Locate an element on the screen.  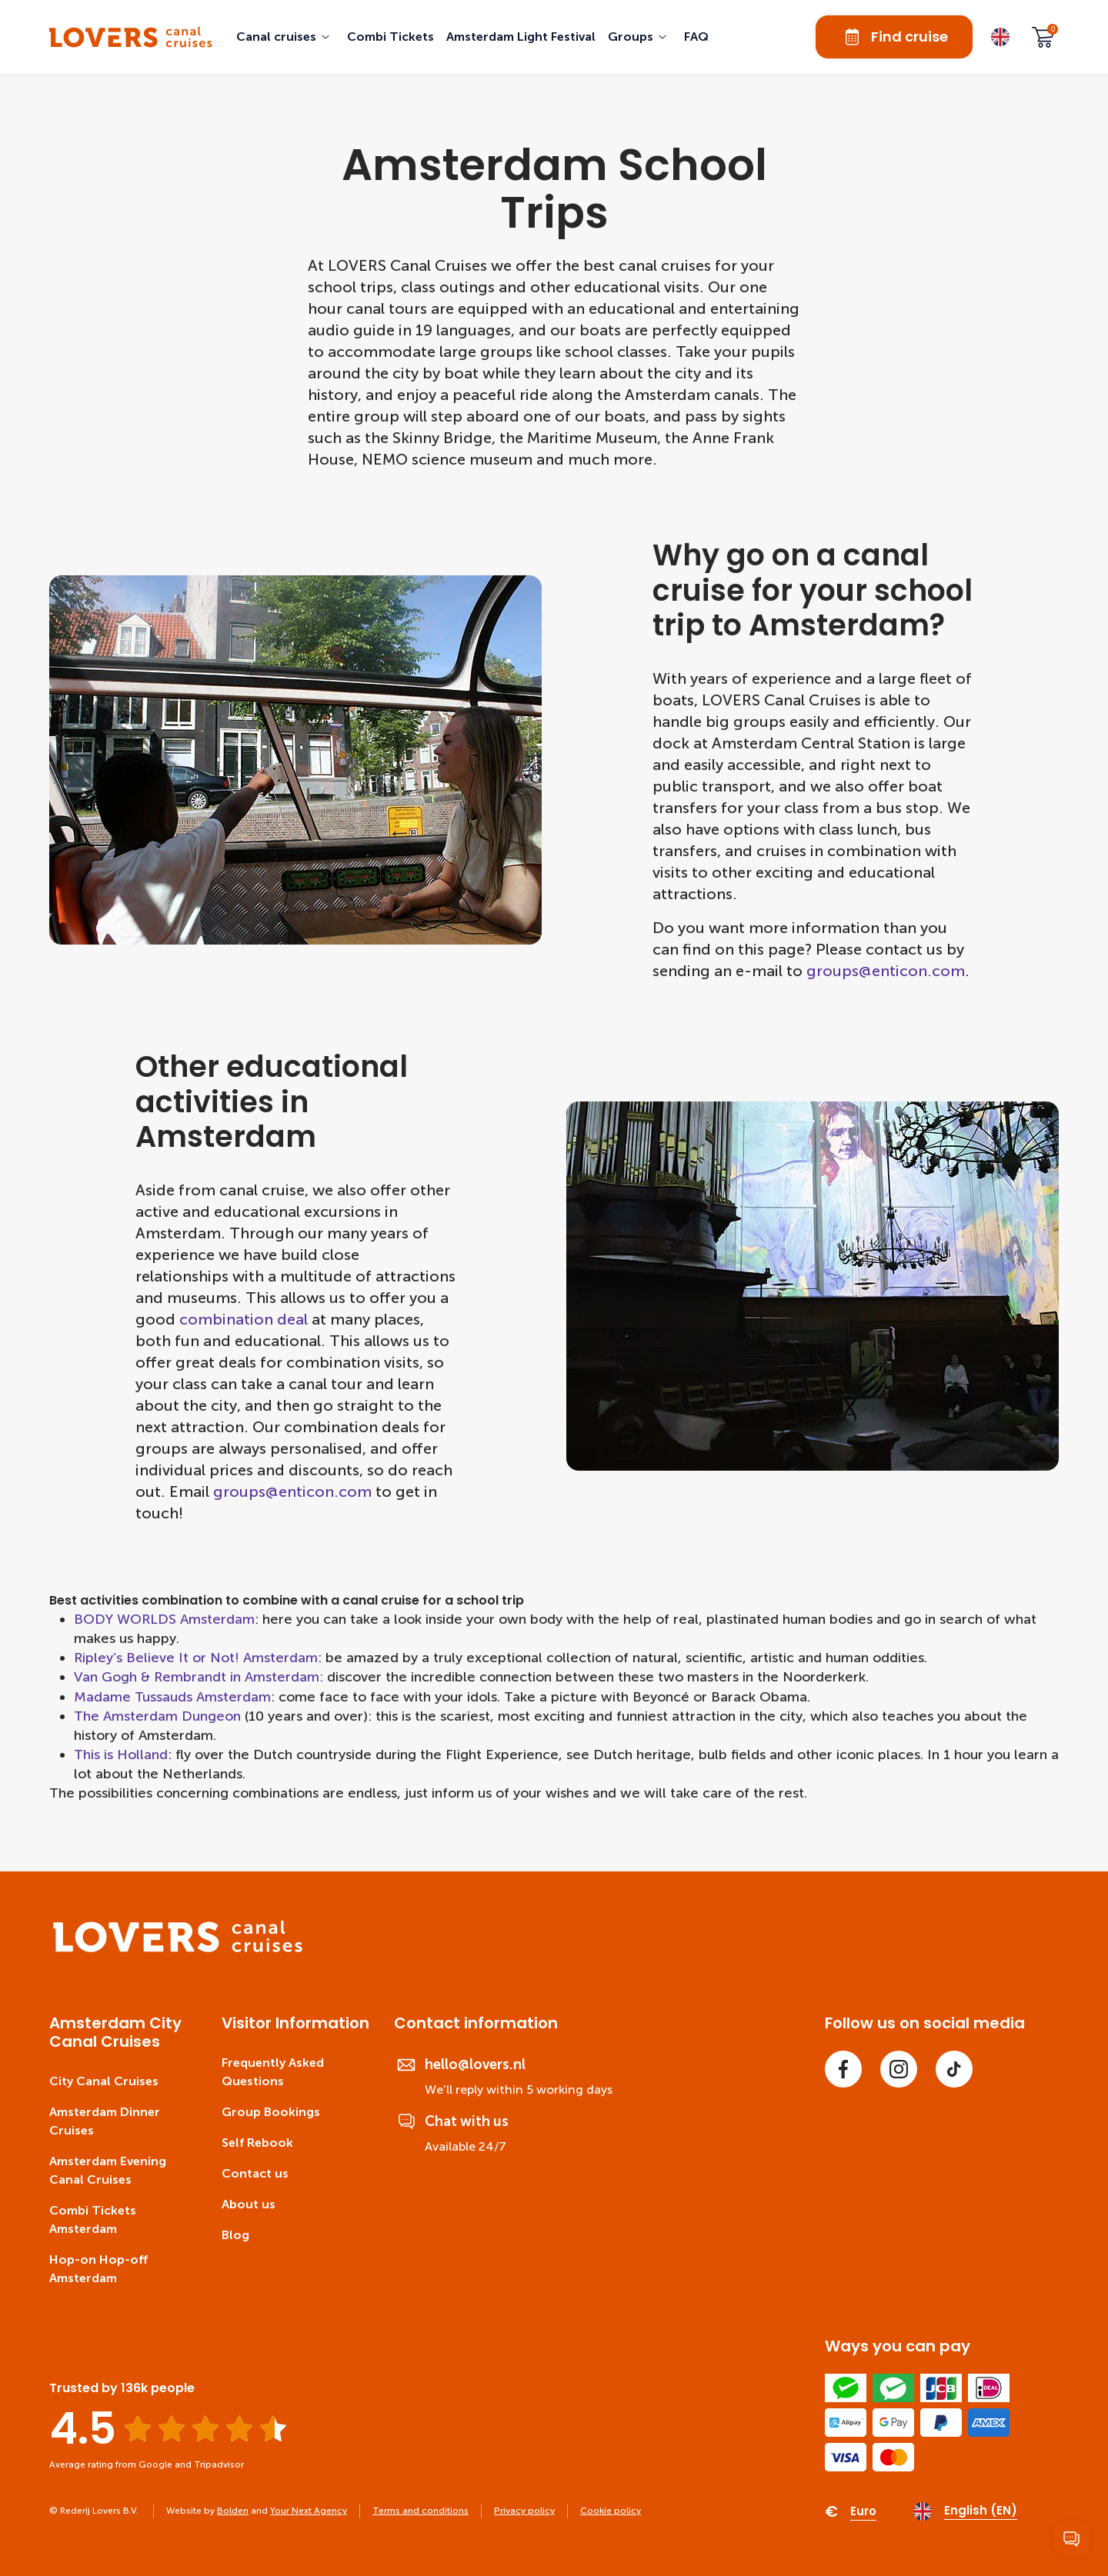
Blog is located at coordinates (235, 2235).